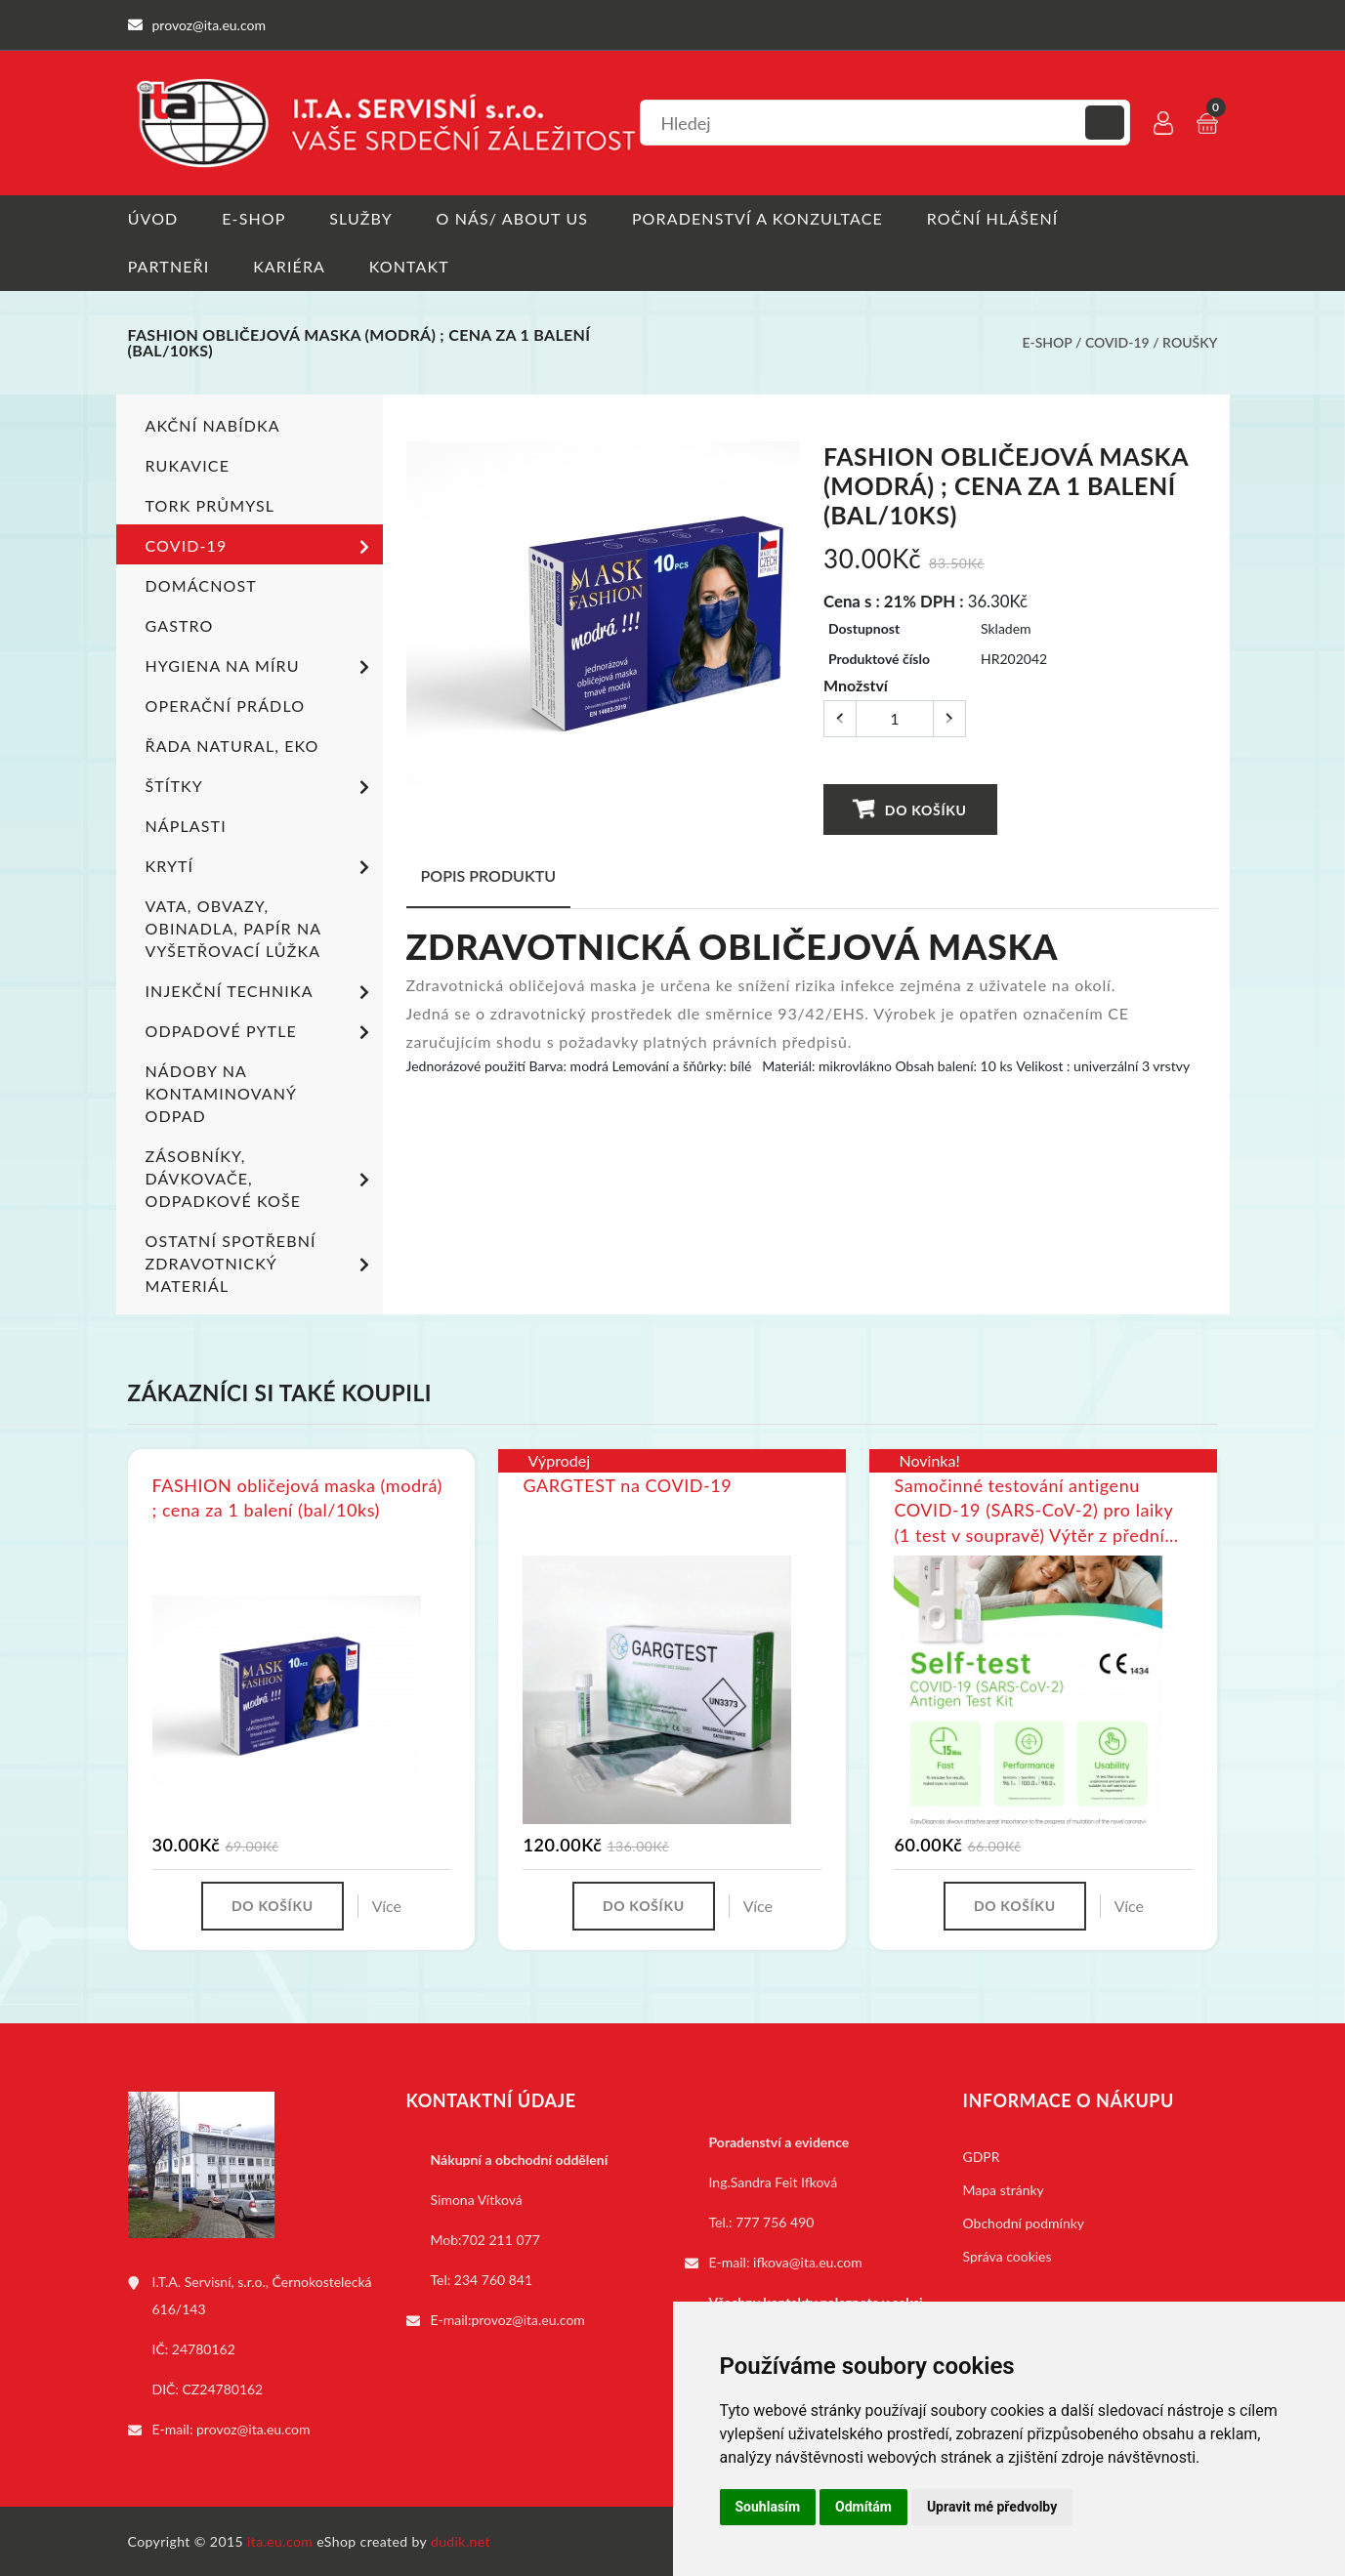  What do you see at coordinates (289, 266) in the screenshot?
I see `Kariéra` at bounding box center [289, 266].